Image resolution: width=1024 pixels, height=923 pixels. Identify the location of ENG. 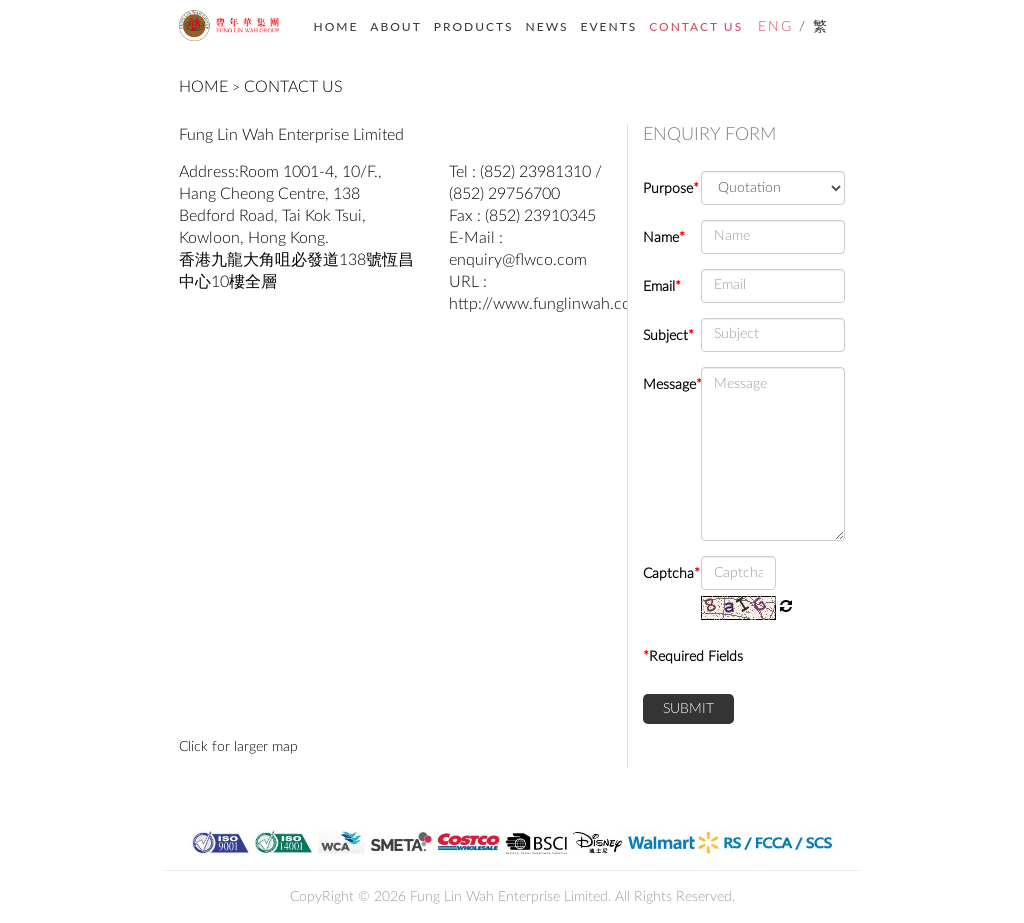
(775, 27).